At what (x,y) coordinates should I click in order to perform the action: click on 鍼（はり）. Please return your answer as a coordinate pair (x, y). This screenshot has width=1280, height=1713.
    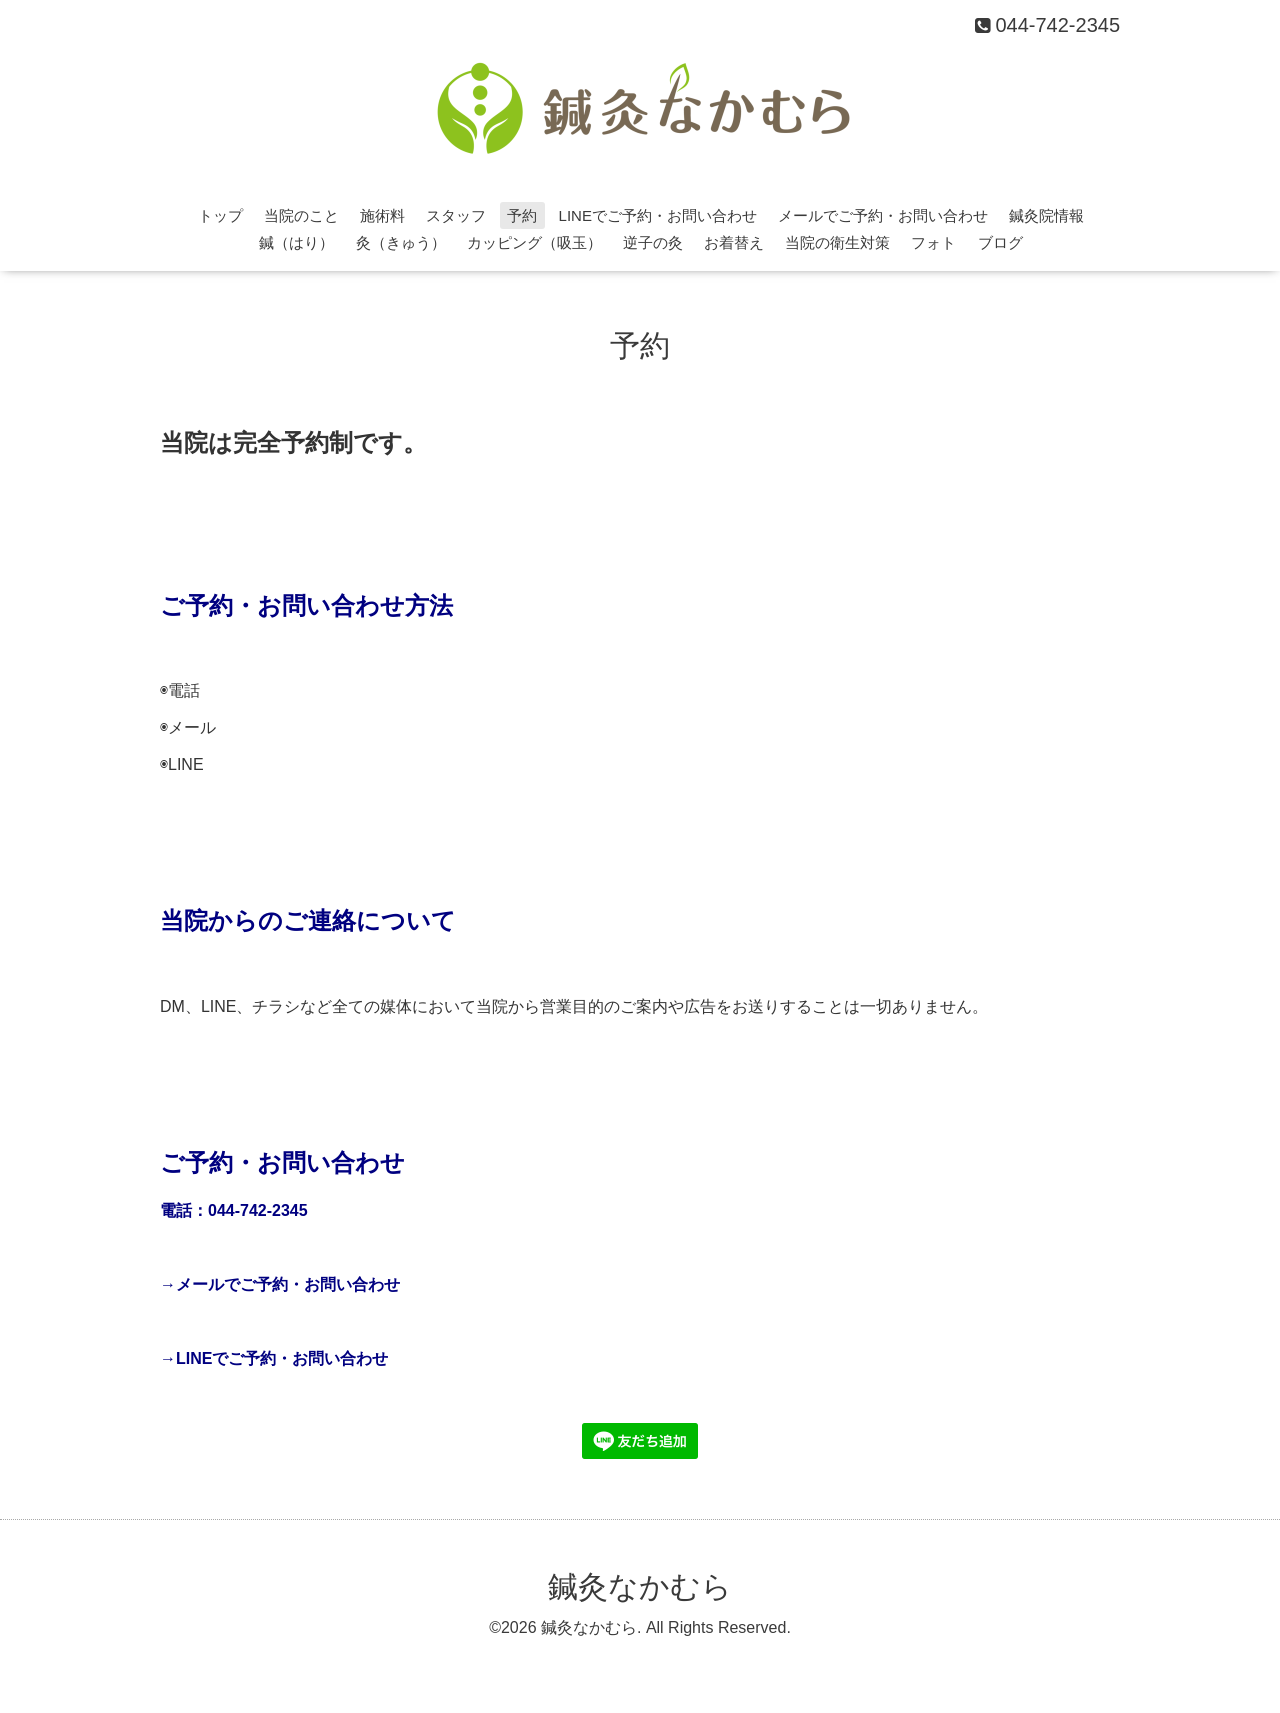
    Looking at the image, I should click on (296, 242).